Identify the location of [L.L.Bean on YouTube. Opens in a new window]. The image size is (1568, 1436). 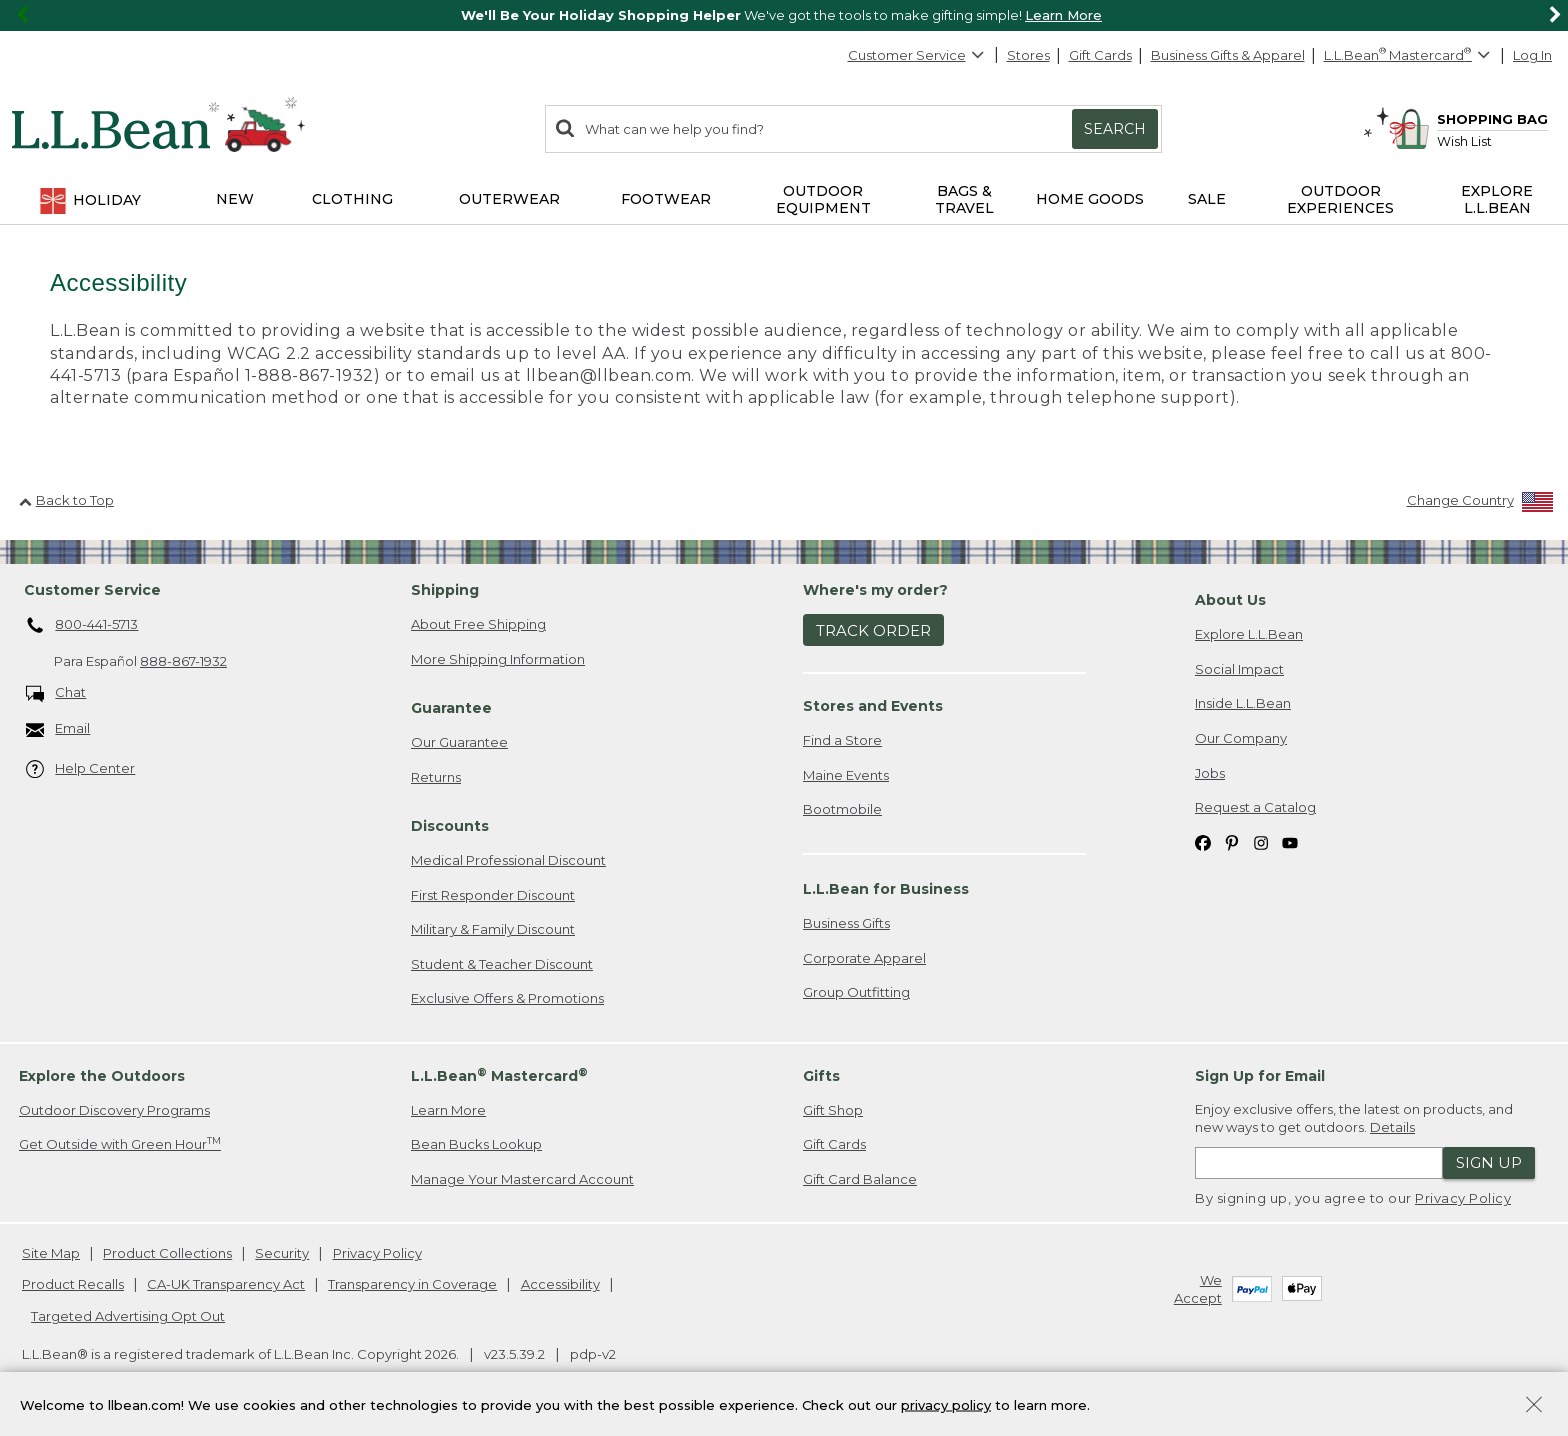
(1290, 842).